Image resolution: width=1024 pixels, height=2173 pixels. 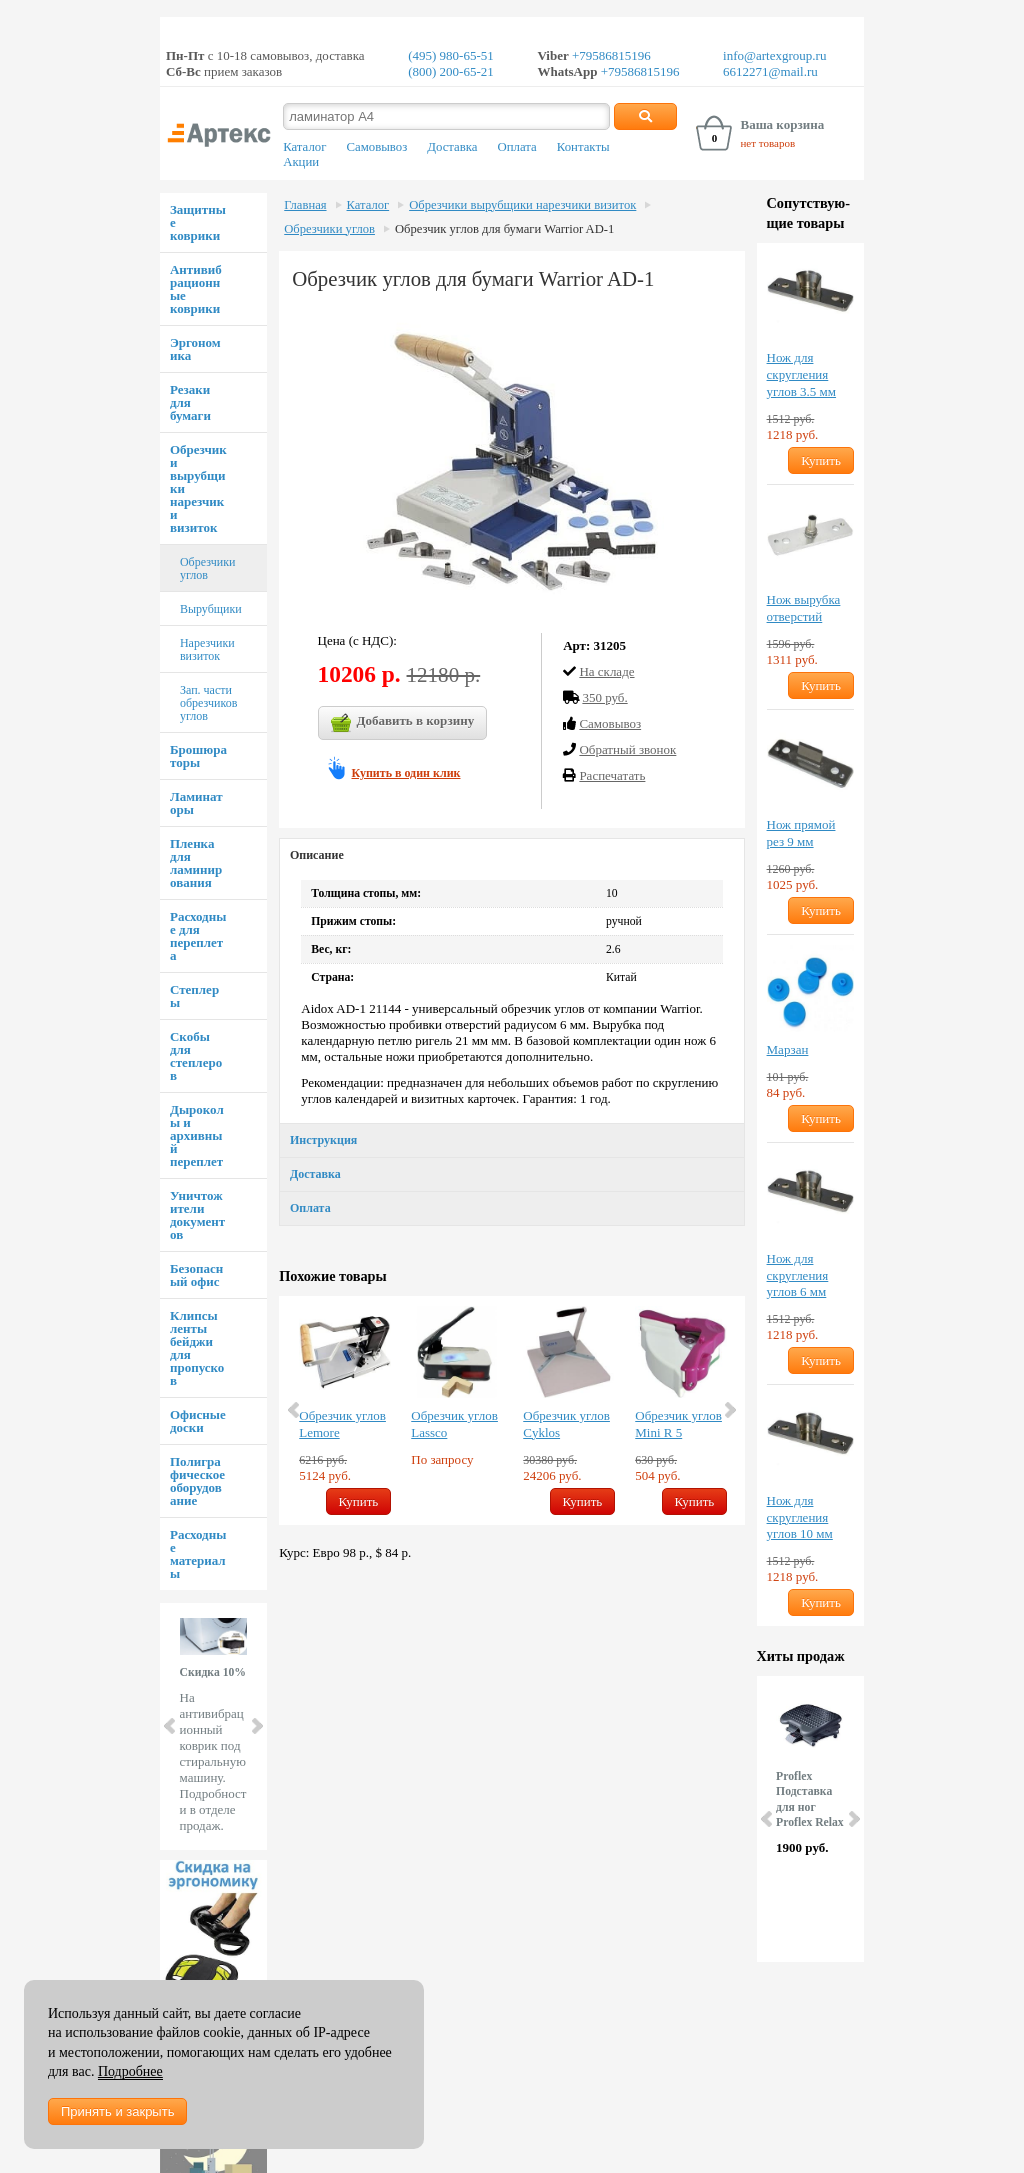 I want to click on Дыроколы и архивный переплет, so click(x=197, y=1135).